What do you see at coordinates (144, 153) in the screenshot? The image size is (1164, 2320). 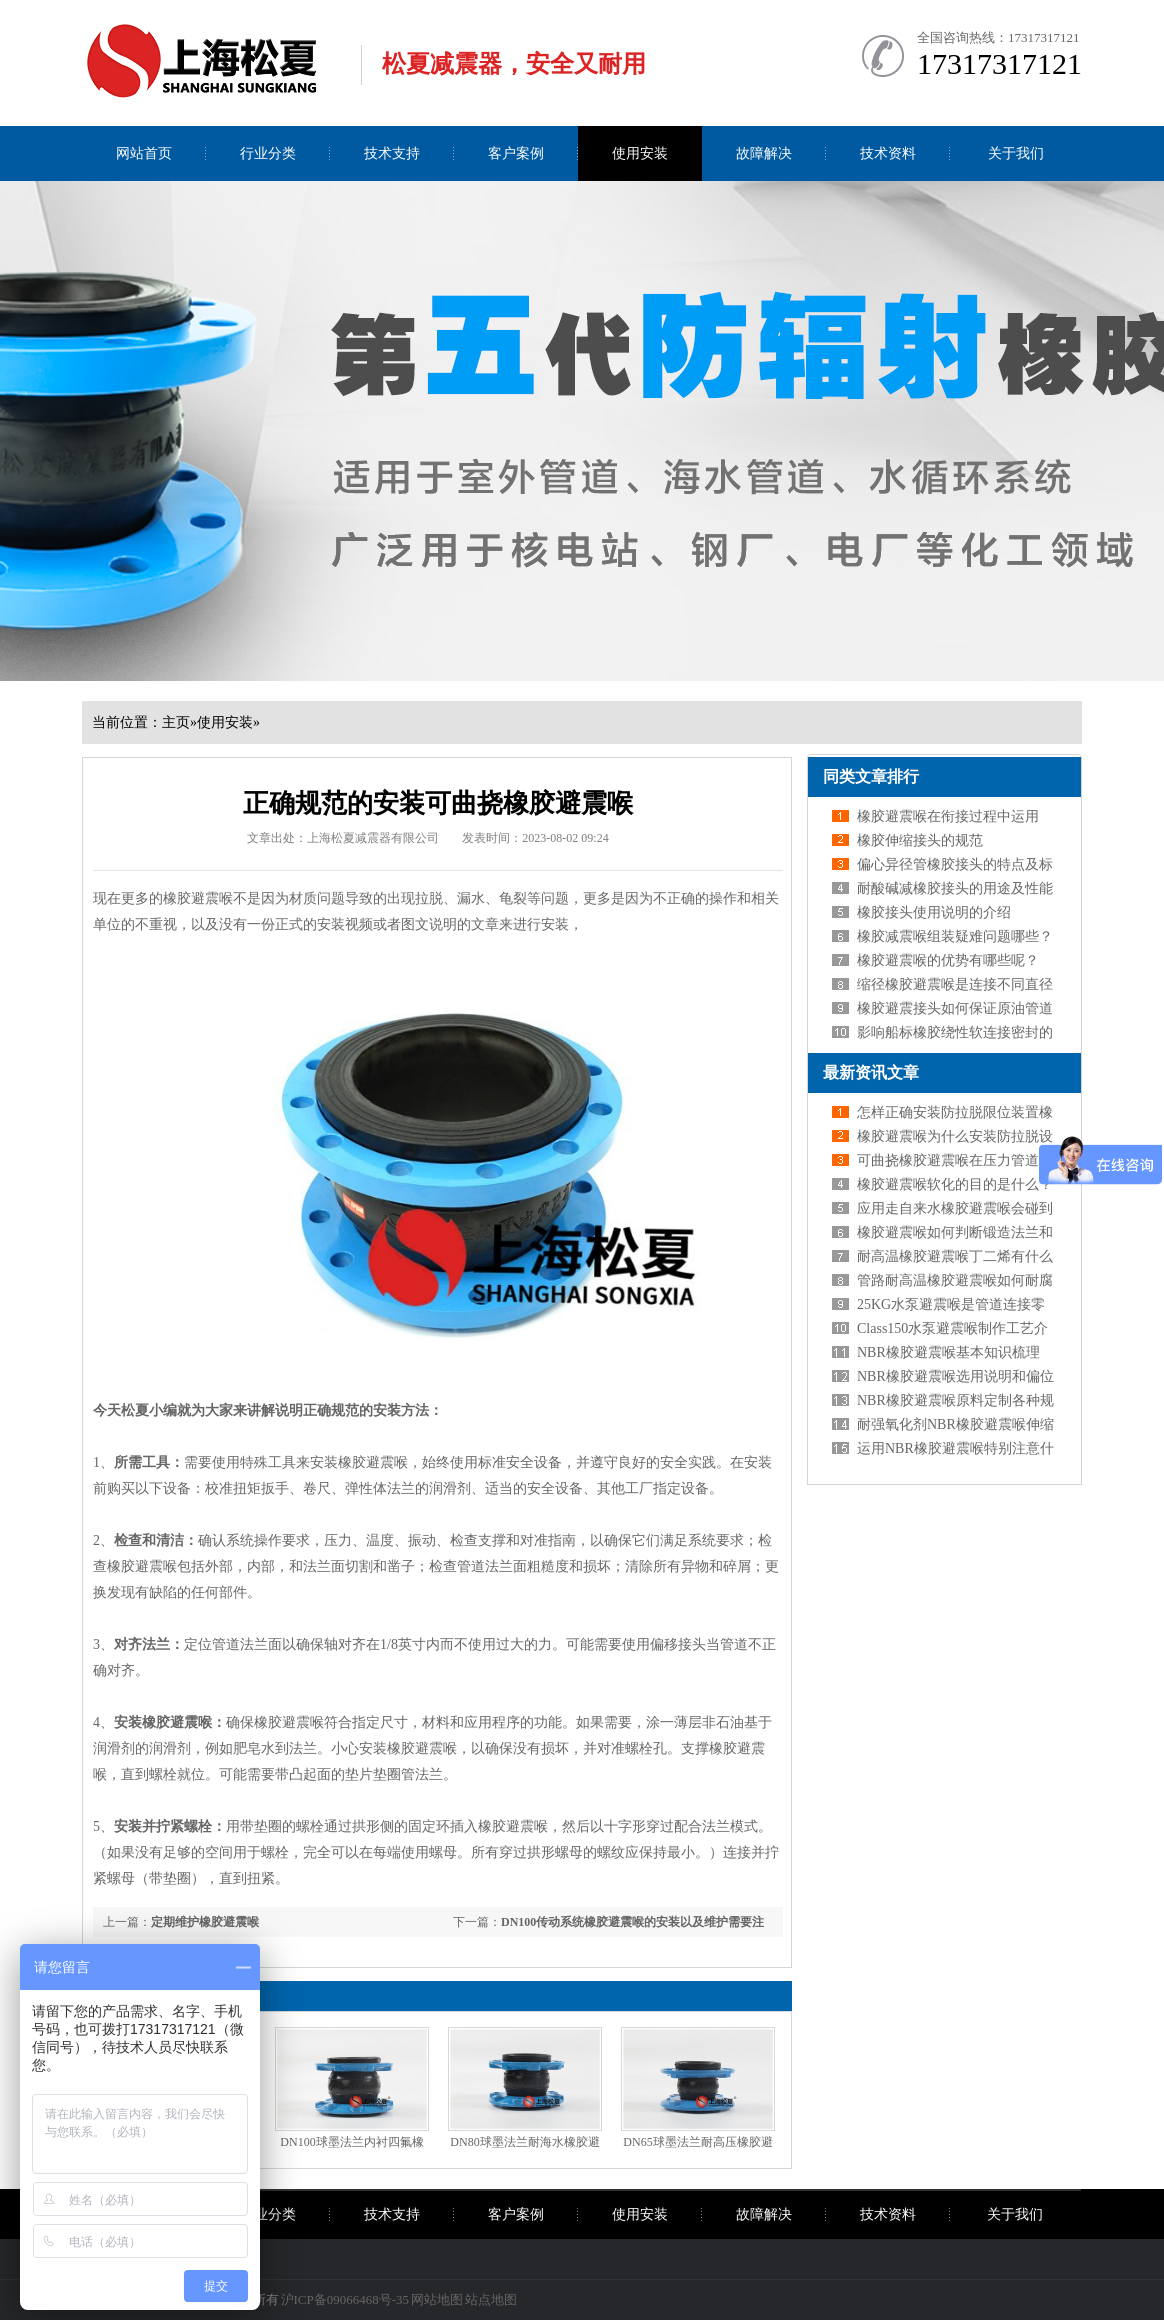 I see `网站首页` at bounding box center [144, 153].